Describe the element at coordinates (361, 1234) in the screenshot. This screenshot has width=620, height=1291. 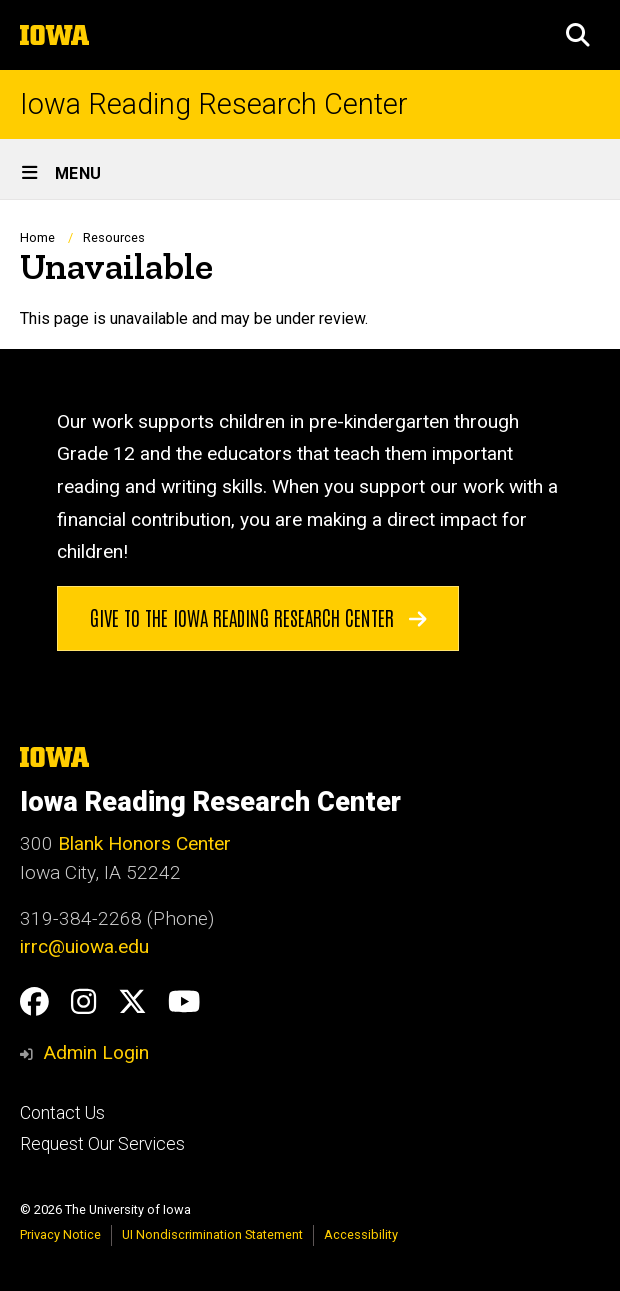
I see `Accessibility` at that location.